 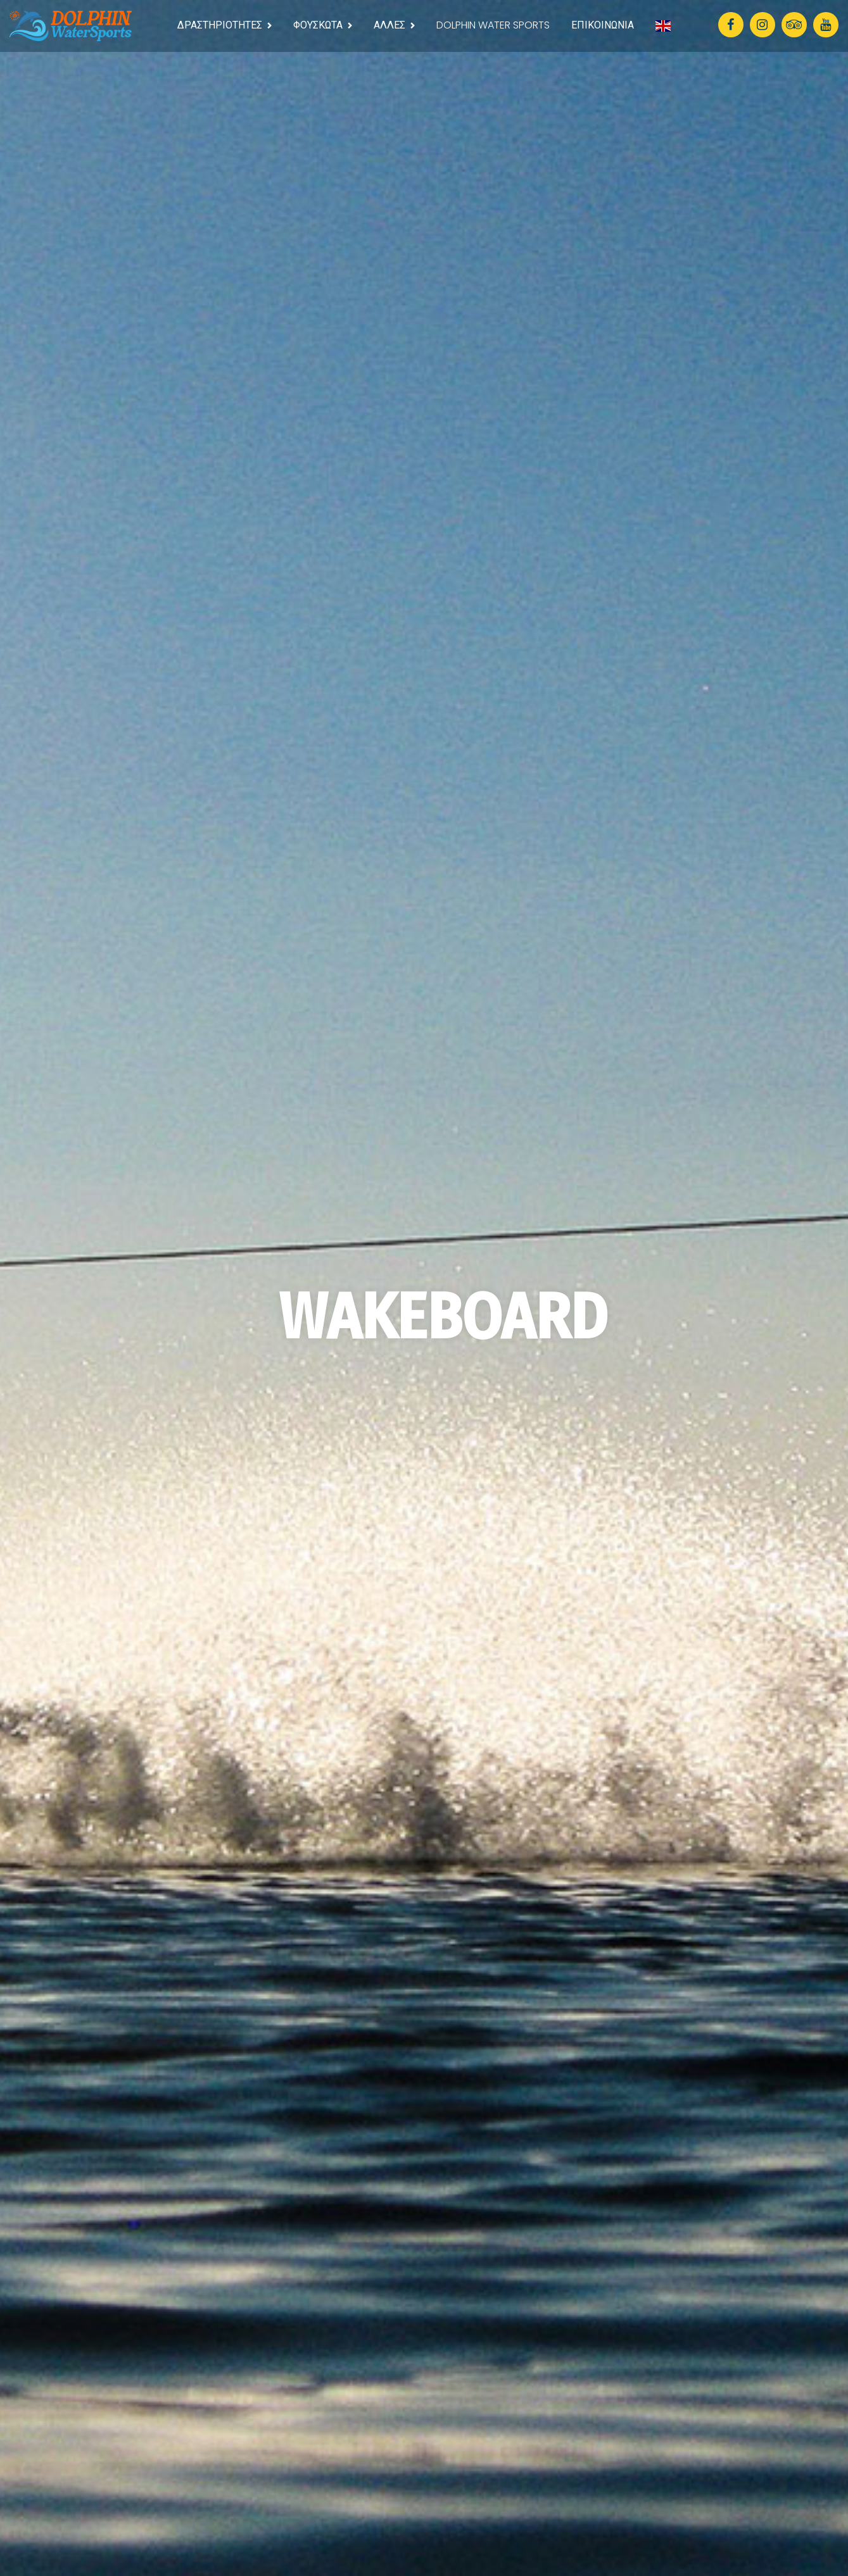 What do you see at coordinates (389, 25) in the screenshot?
I see `ΑΛΛΕΣ` at bounding box center [389, 25].